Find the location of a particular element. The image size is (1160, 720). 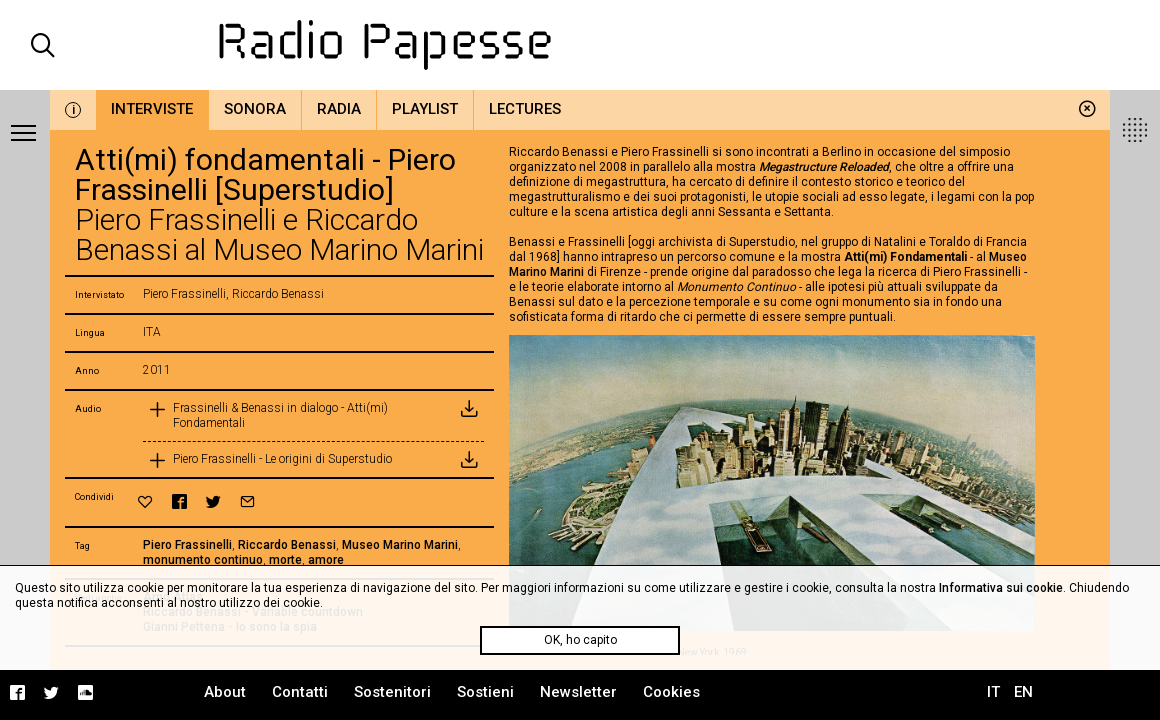

amore is located at coordinates (326, 560).